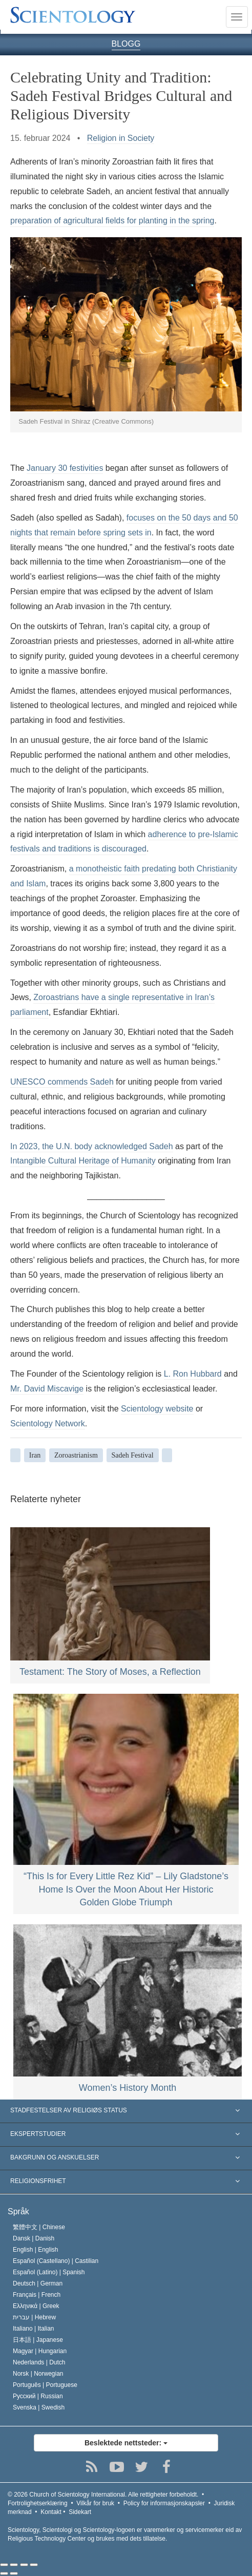 This screenshot has height=2576, width=252. I want to click on 繁體中文 |, so click(39, 2227).